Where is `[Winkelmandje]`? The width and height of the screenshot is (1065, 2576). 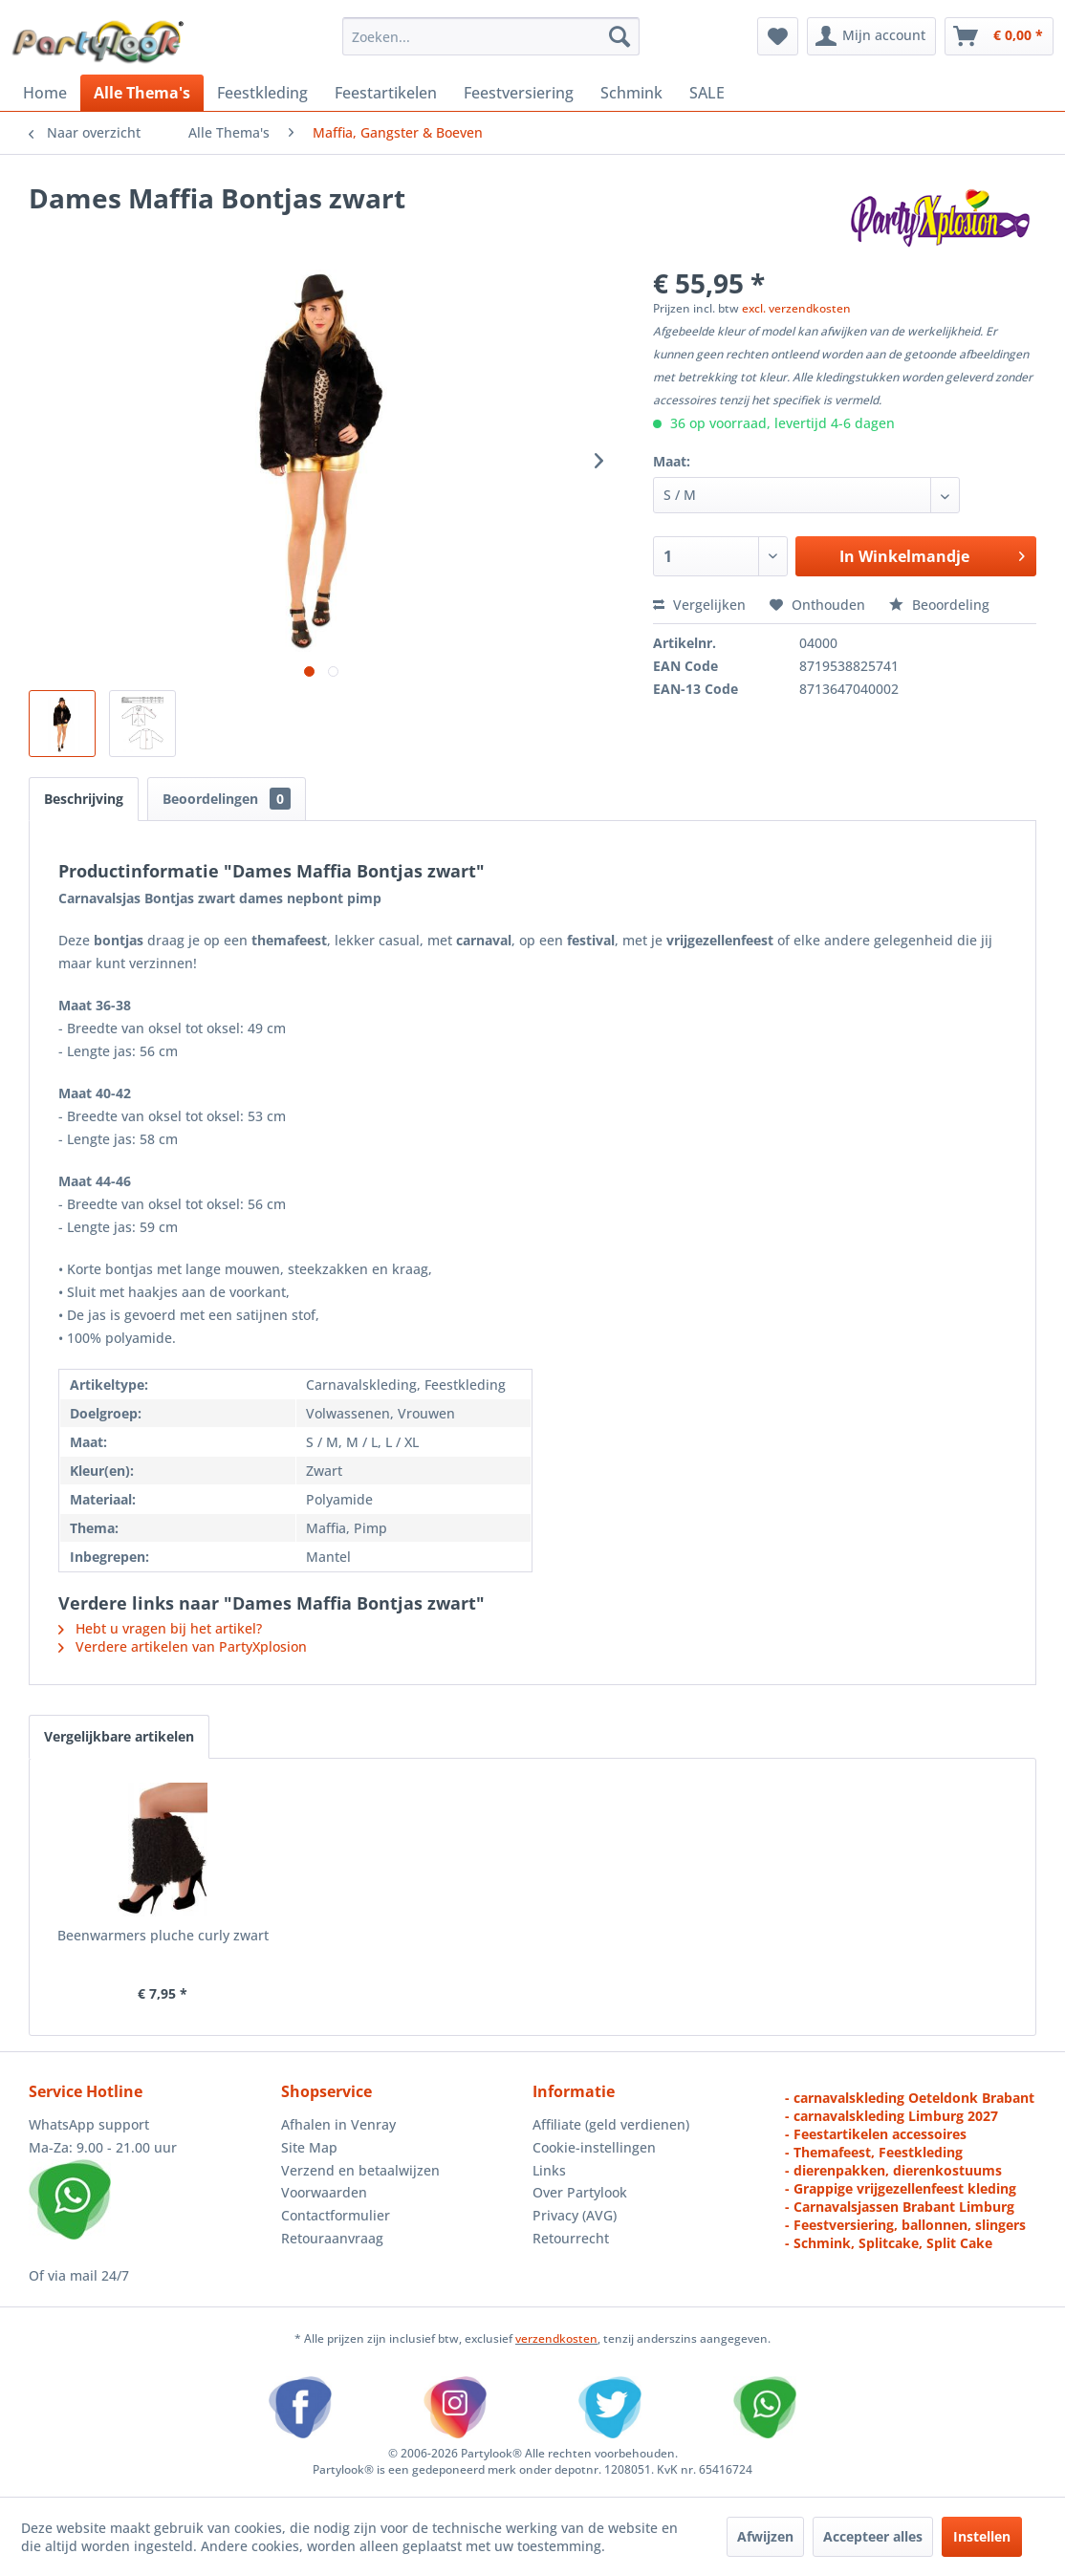
[Winkelmandje] is located at coordinates (999, 36).